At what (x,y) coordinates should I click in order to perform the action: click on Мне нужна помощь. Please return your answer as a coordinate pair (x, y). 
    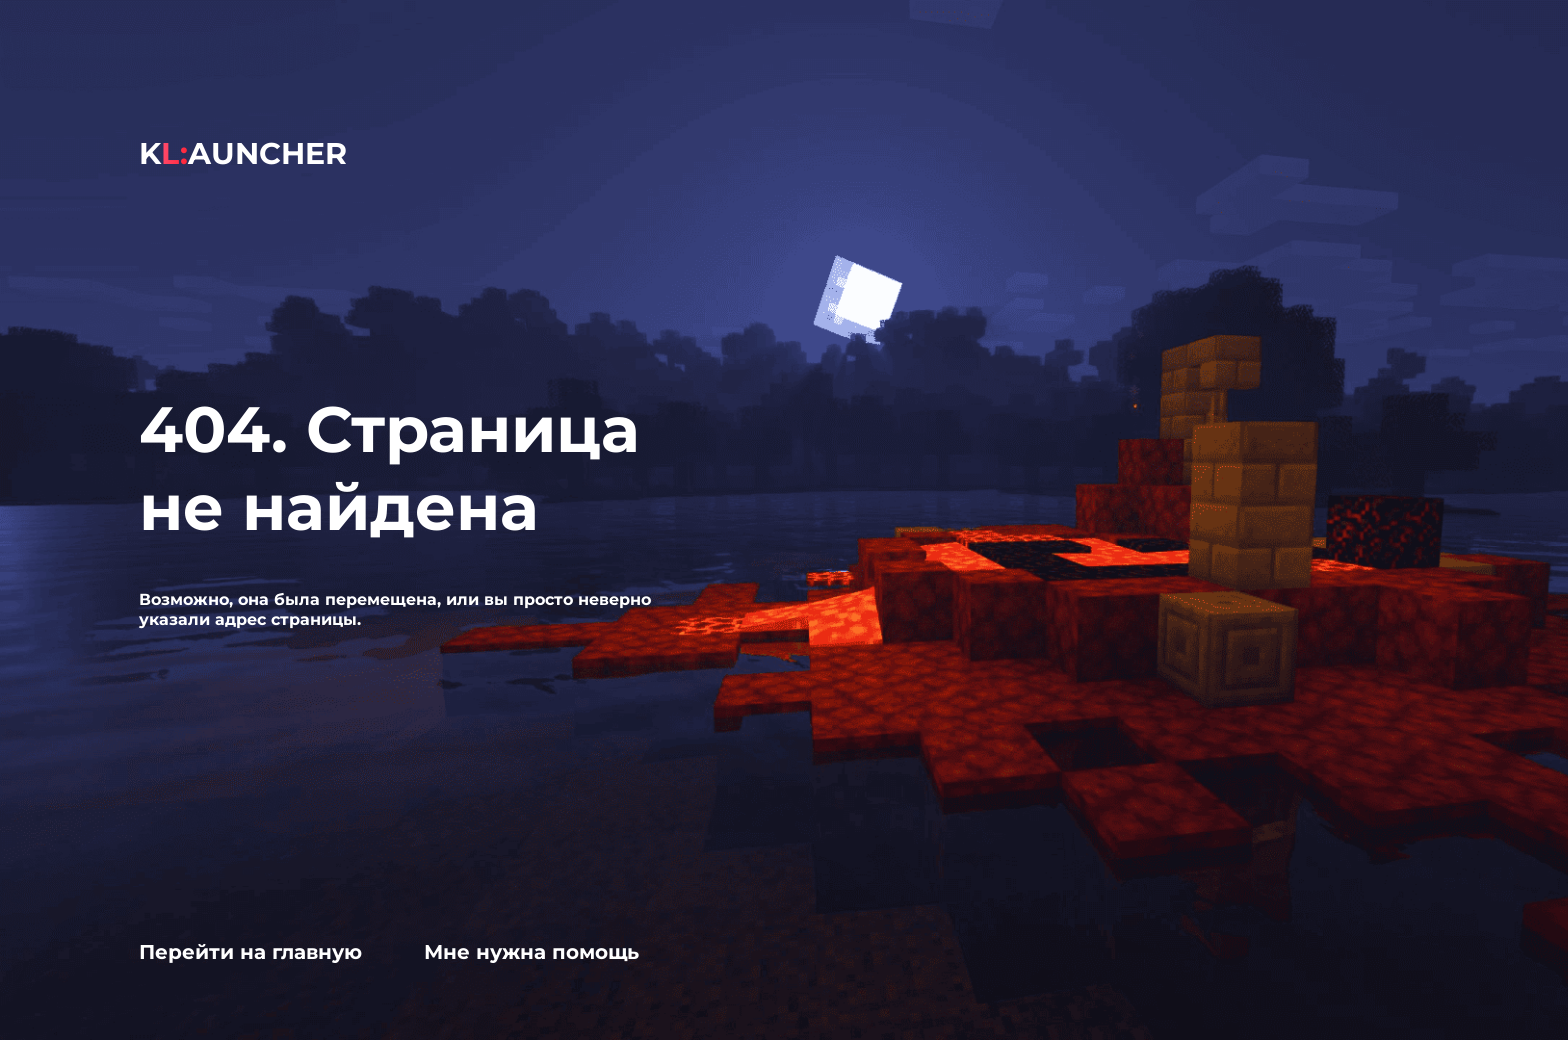
    Looking at the image, I should click on (531, 952).